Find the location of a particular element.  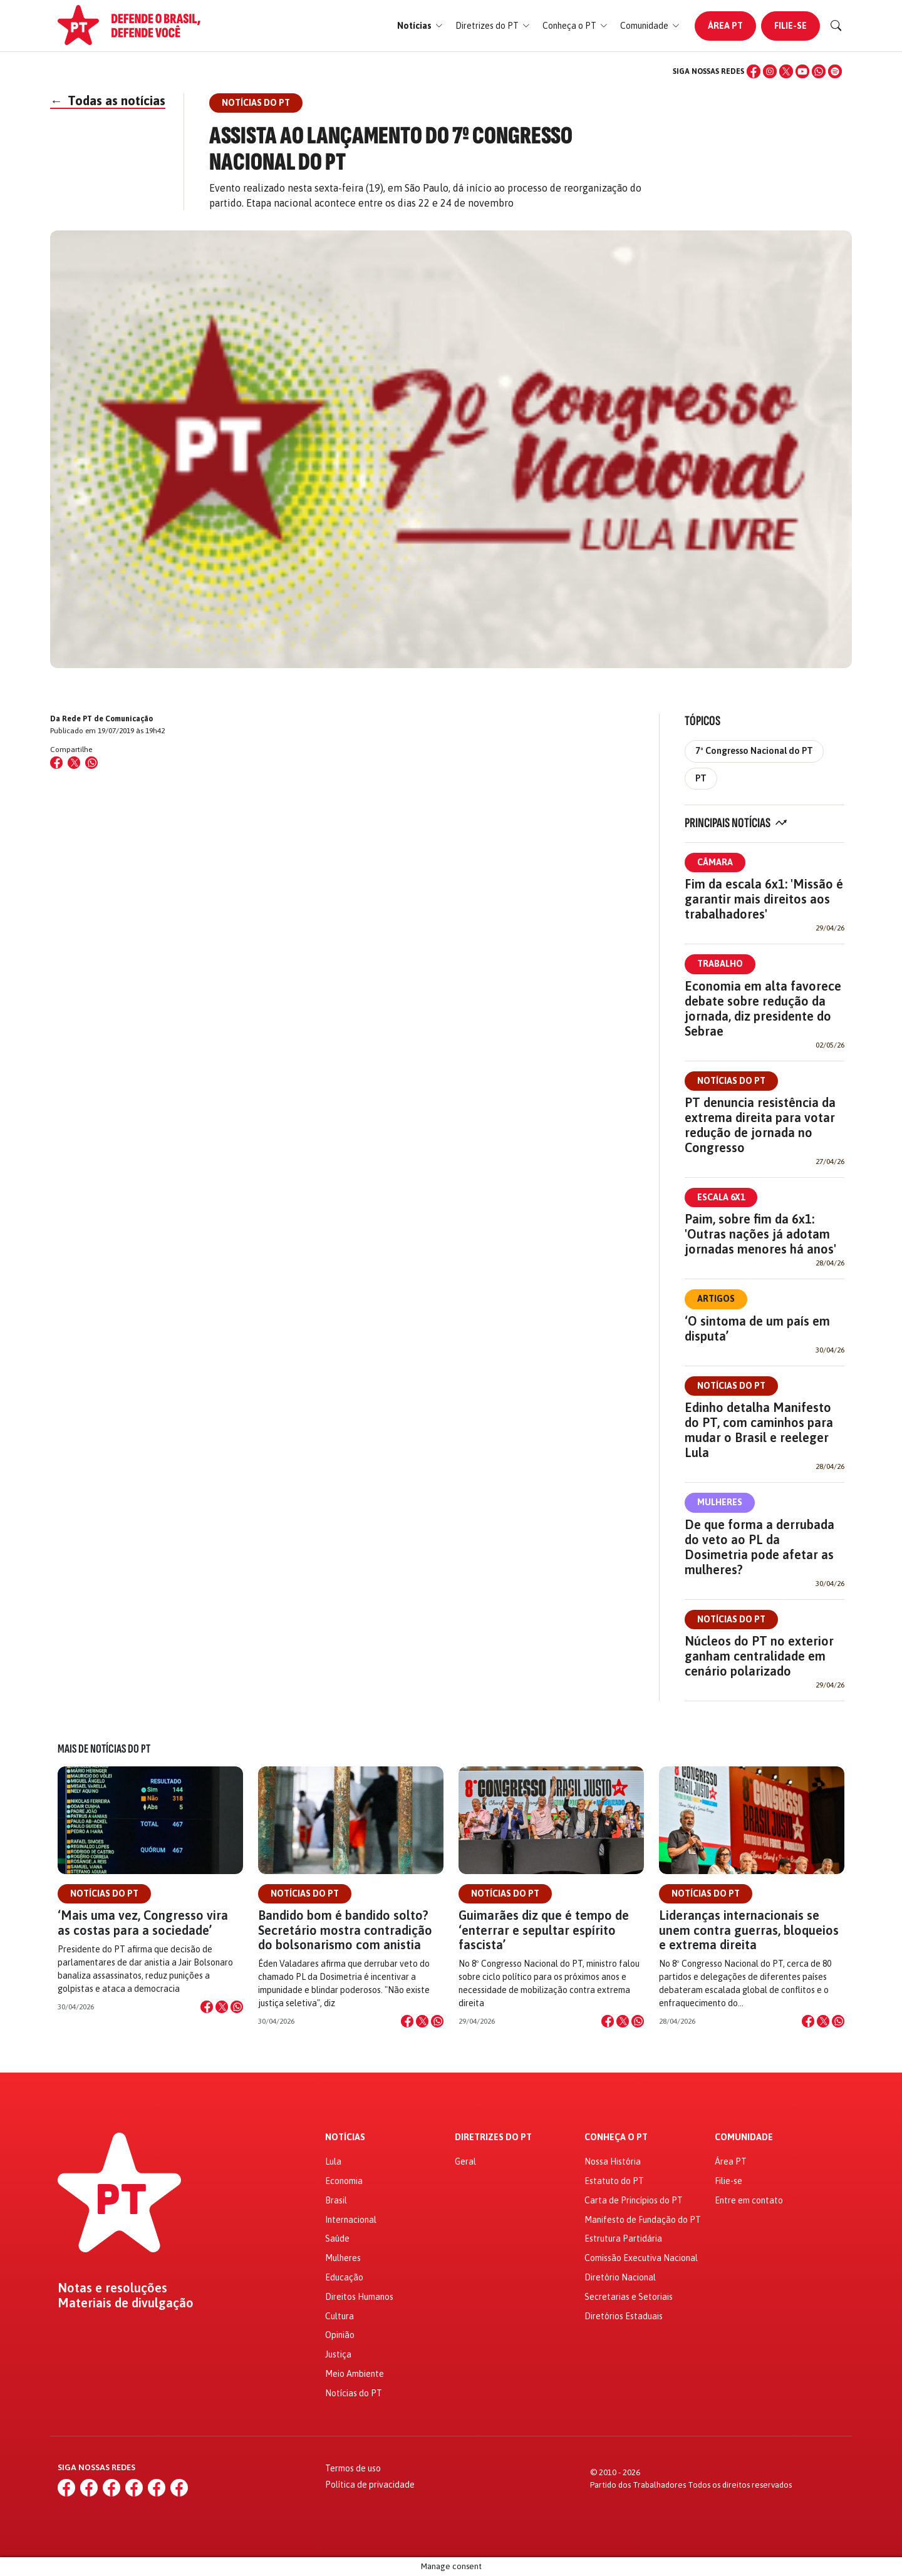

[Instagram] is located at coordinates (770, 71).